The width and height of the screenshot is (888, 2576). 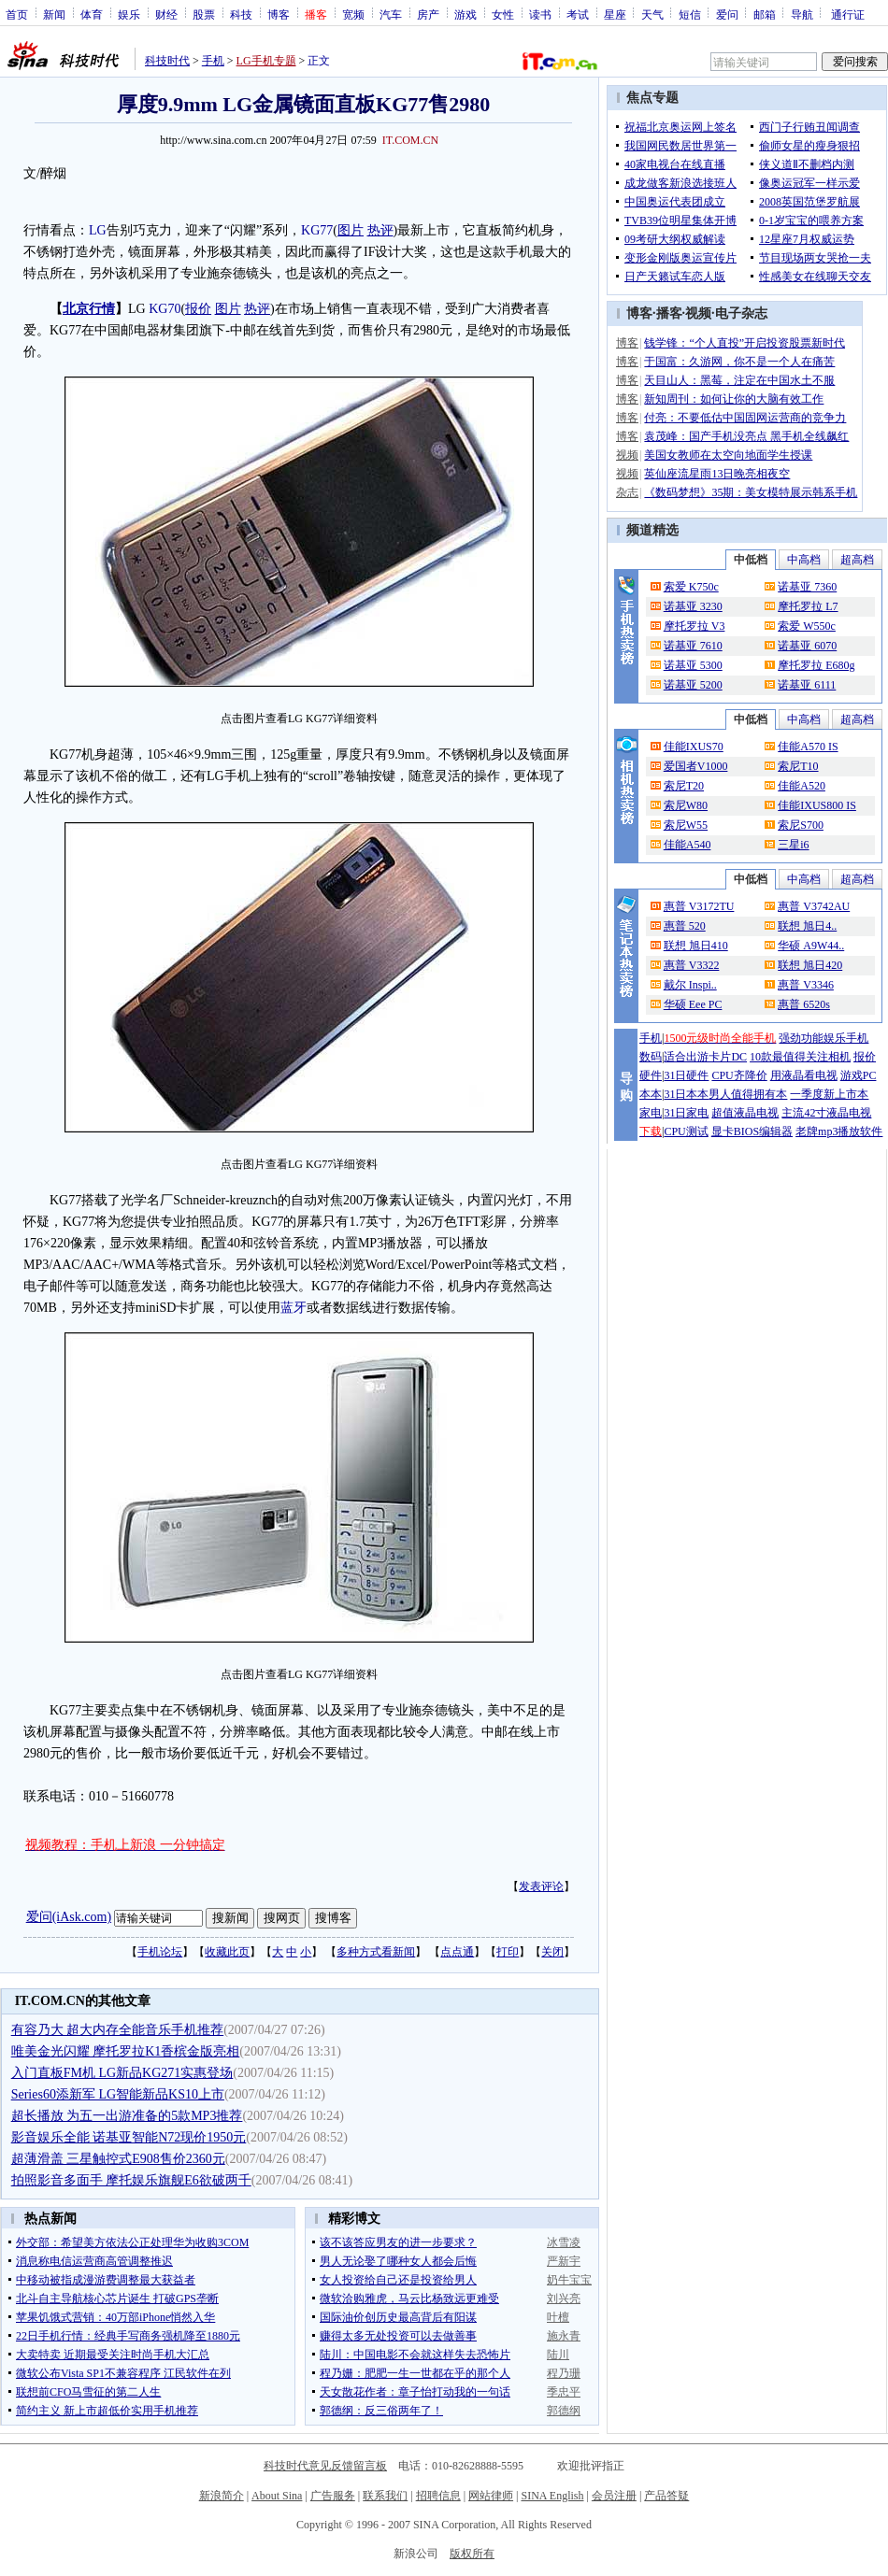 I want to click on 图片, so click(x=350, y=230).